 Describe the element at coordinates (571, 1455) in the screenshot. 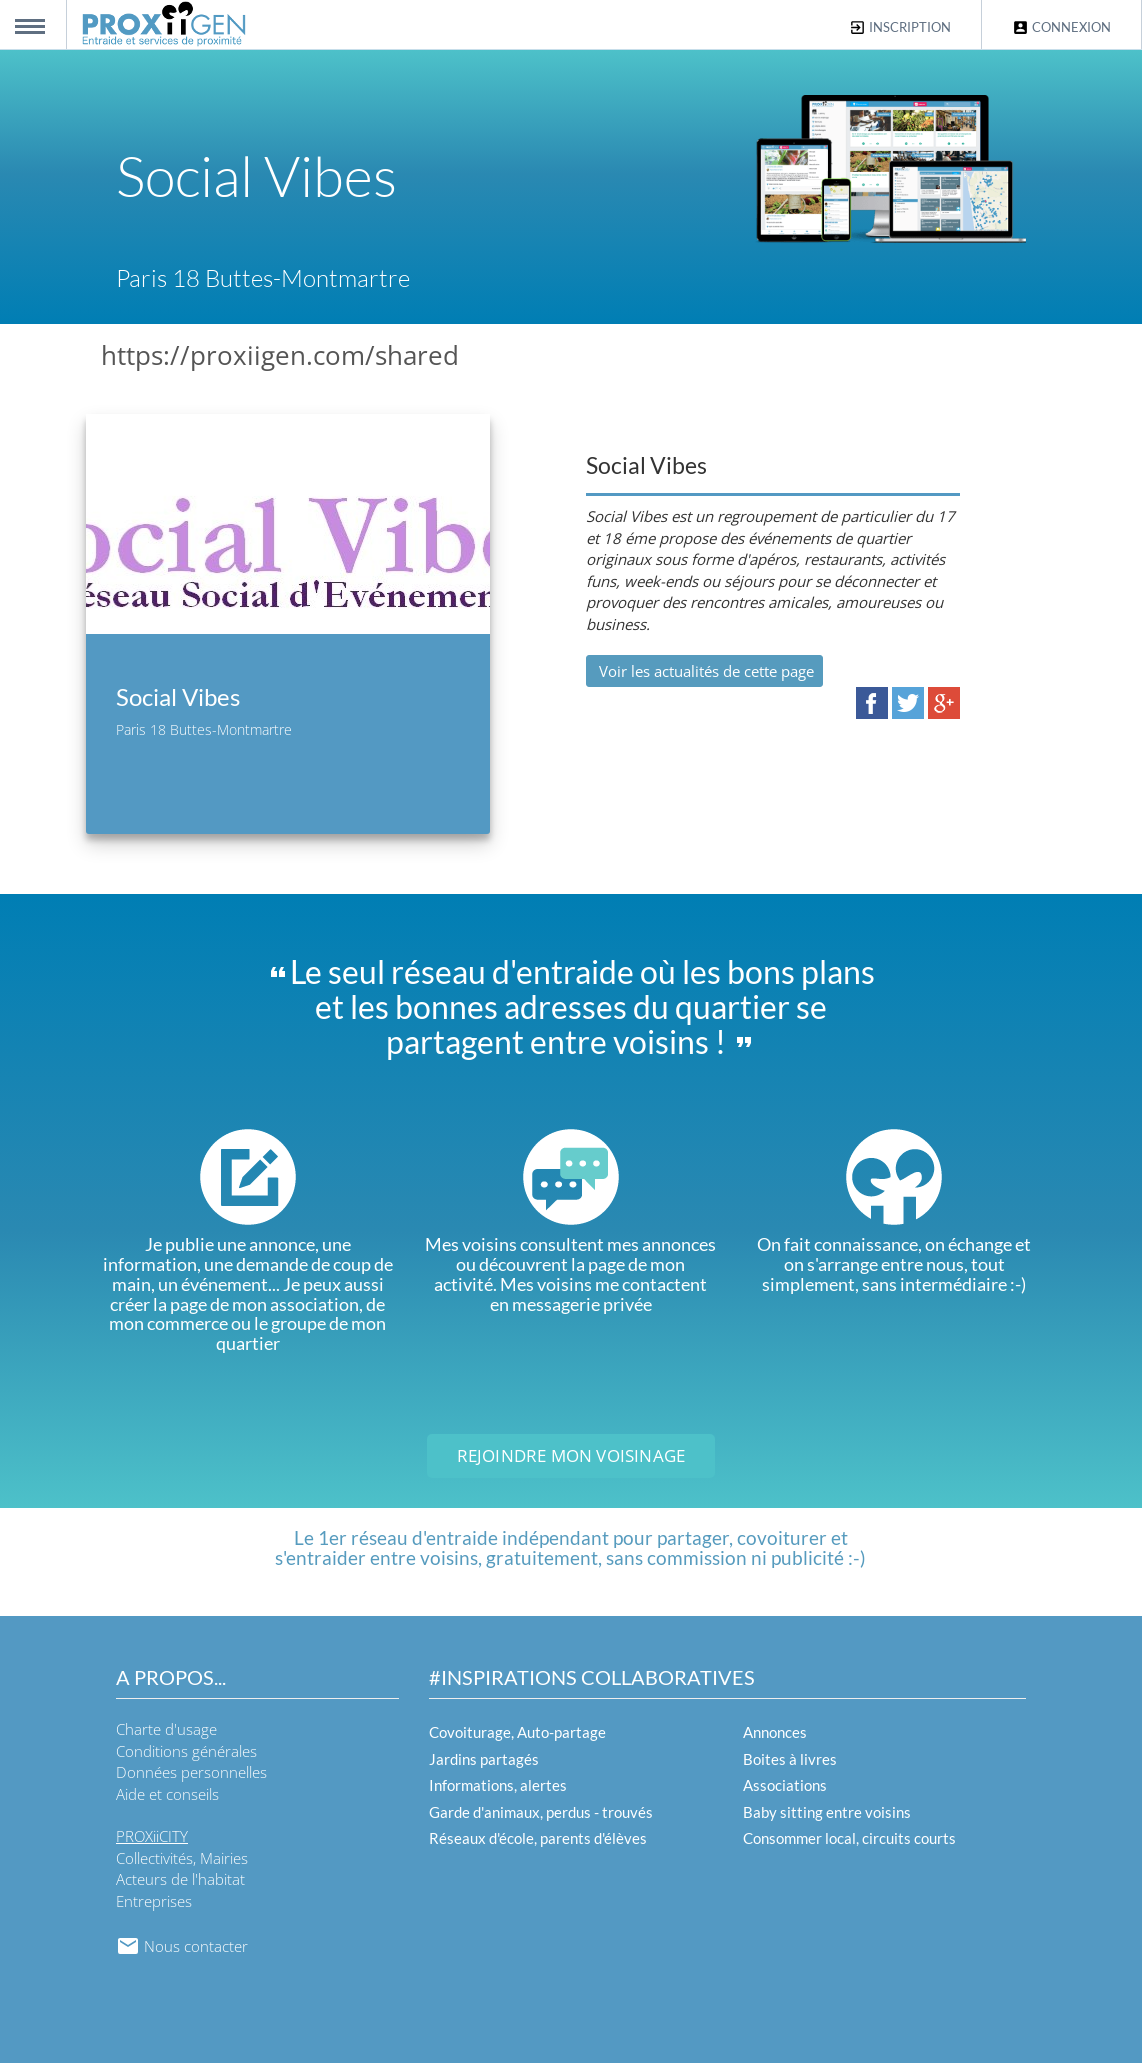

I see `Rejoindre mon voisinage` at that location.